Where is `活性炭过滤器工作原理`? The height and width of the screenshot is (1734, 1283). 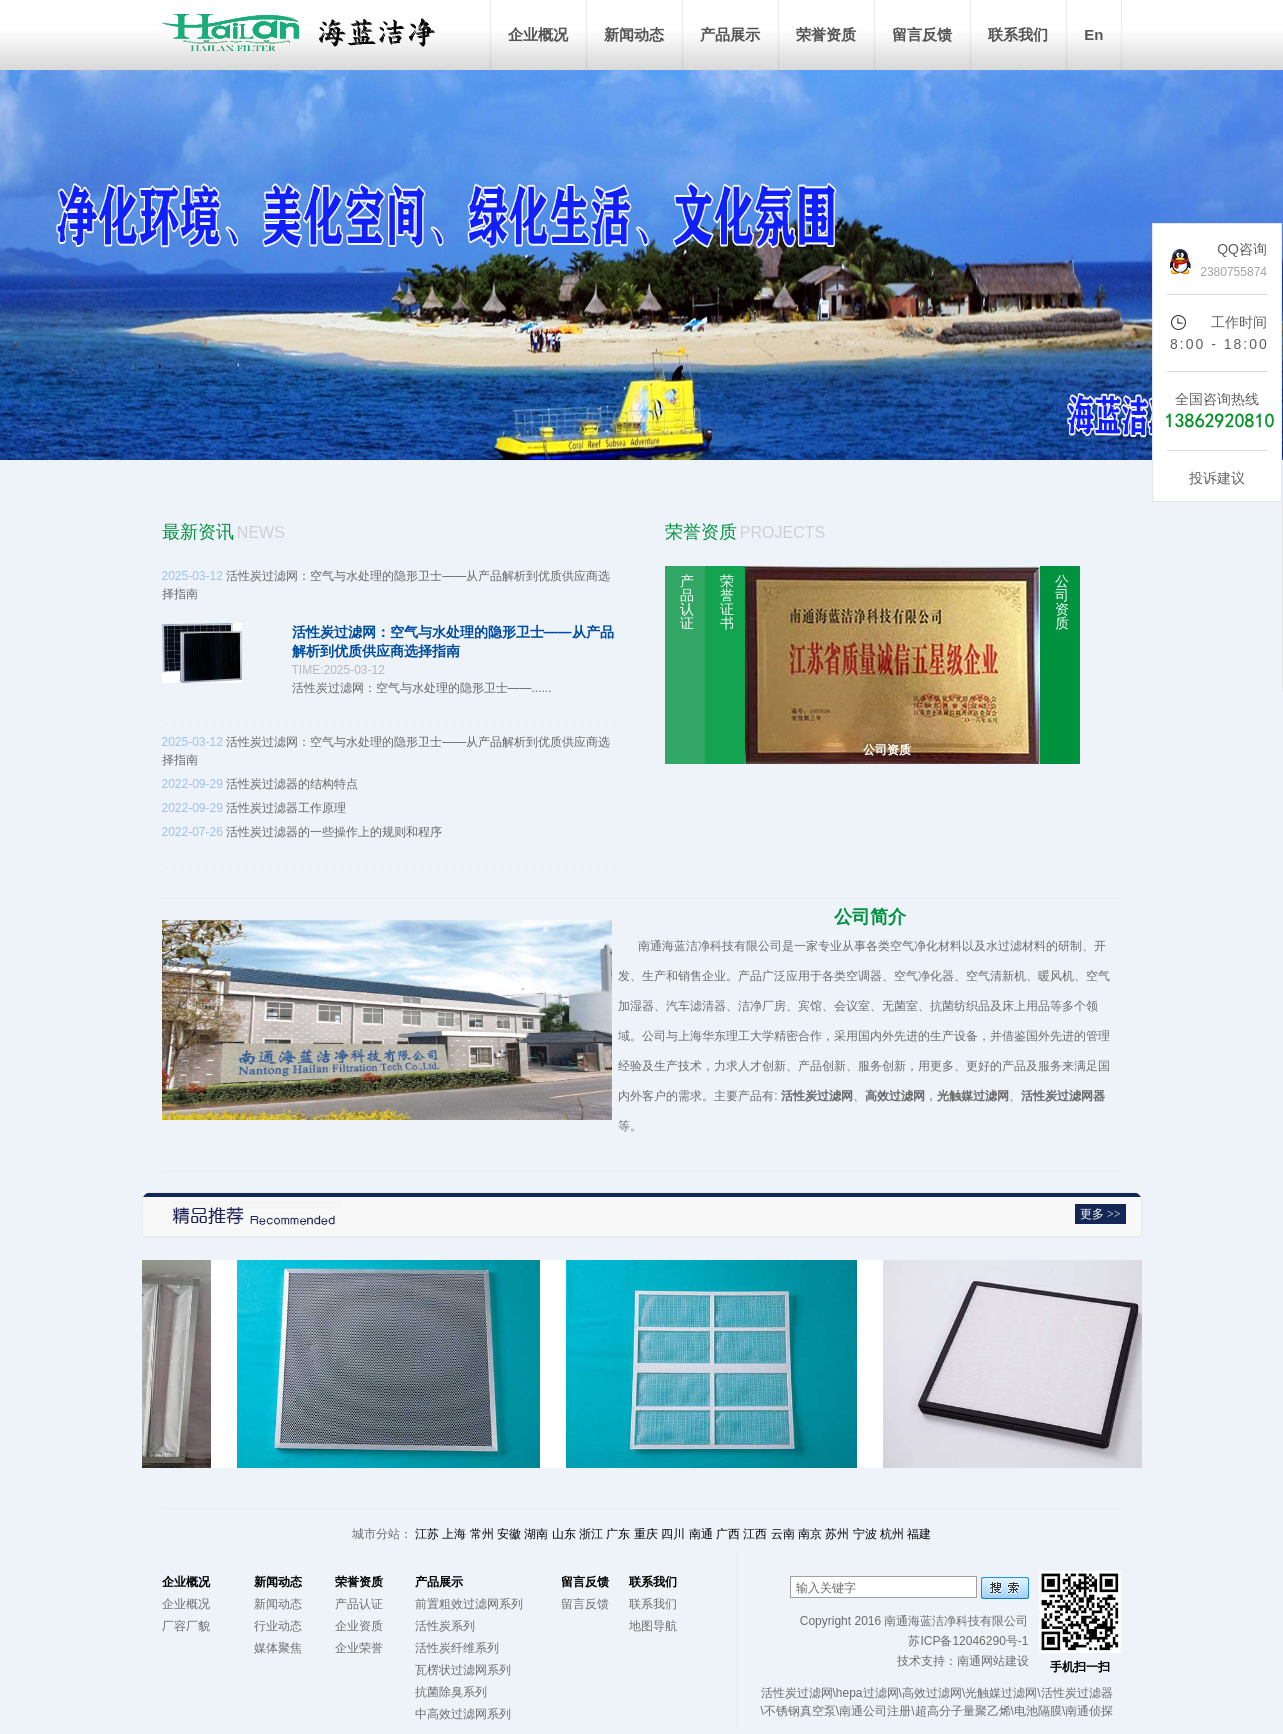 活性炭过滤器工作原理 is located at coordinates (254, 808).